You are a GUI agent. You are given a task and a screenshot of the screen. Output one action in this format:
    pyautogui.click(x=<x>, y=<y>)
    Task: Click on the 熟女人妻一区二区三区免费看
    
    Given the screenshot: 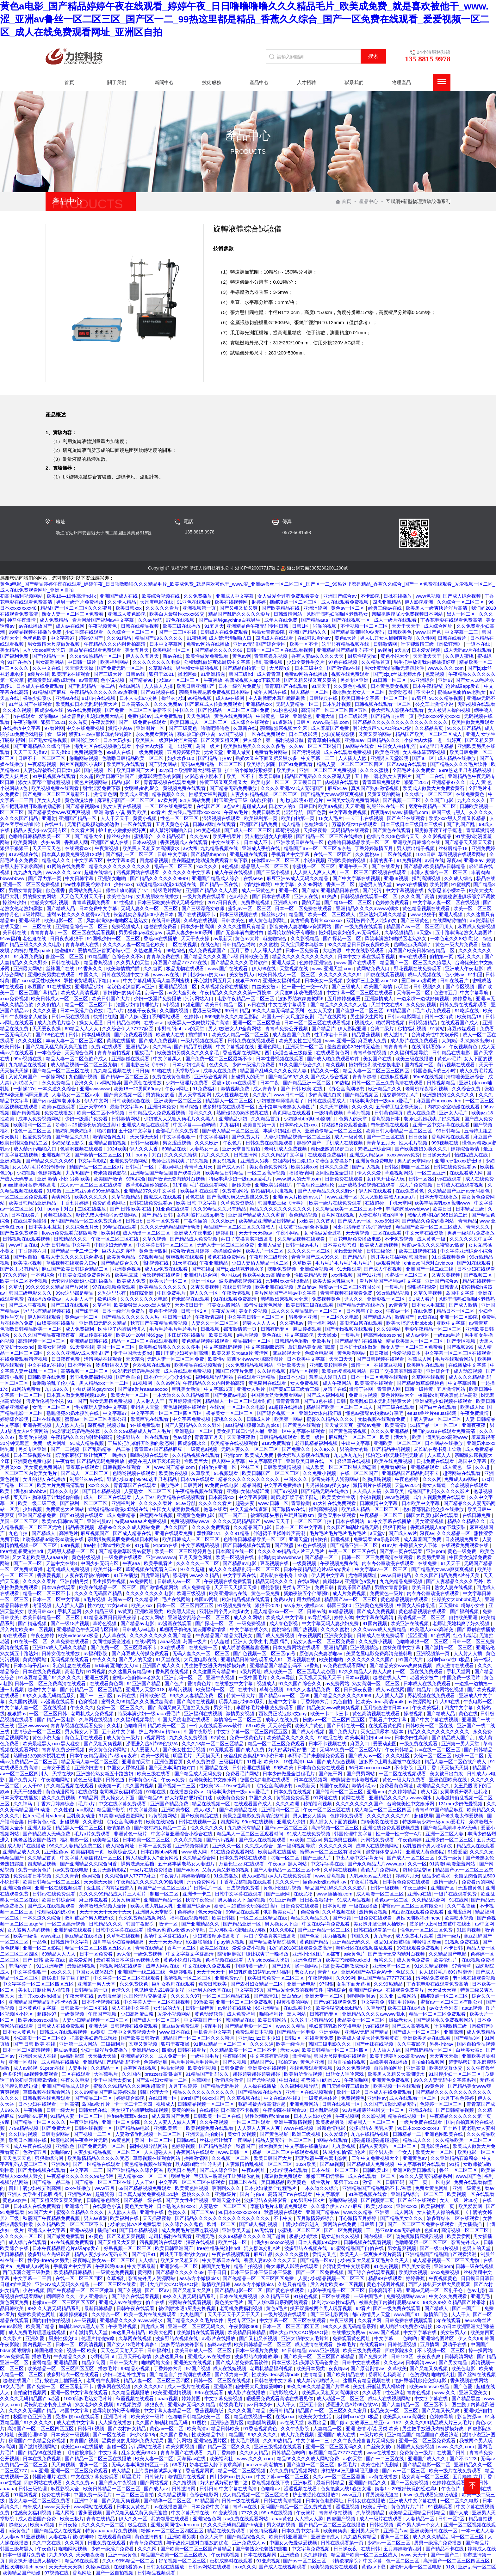 What is the action you would take?
    pyautogui.click(x=73, y=614)
    